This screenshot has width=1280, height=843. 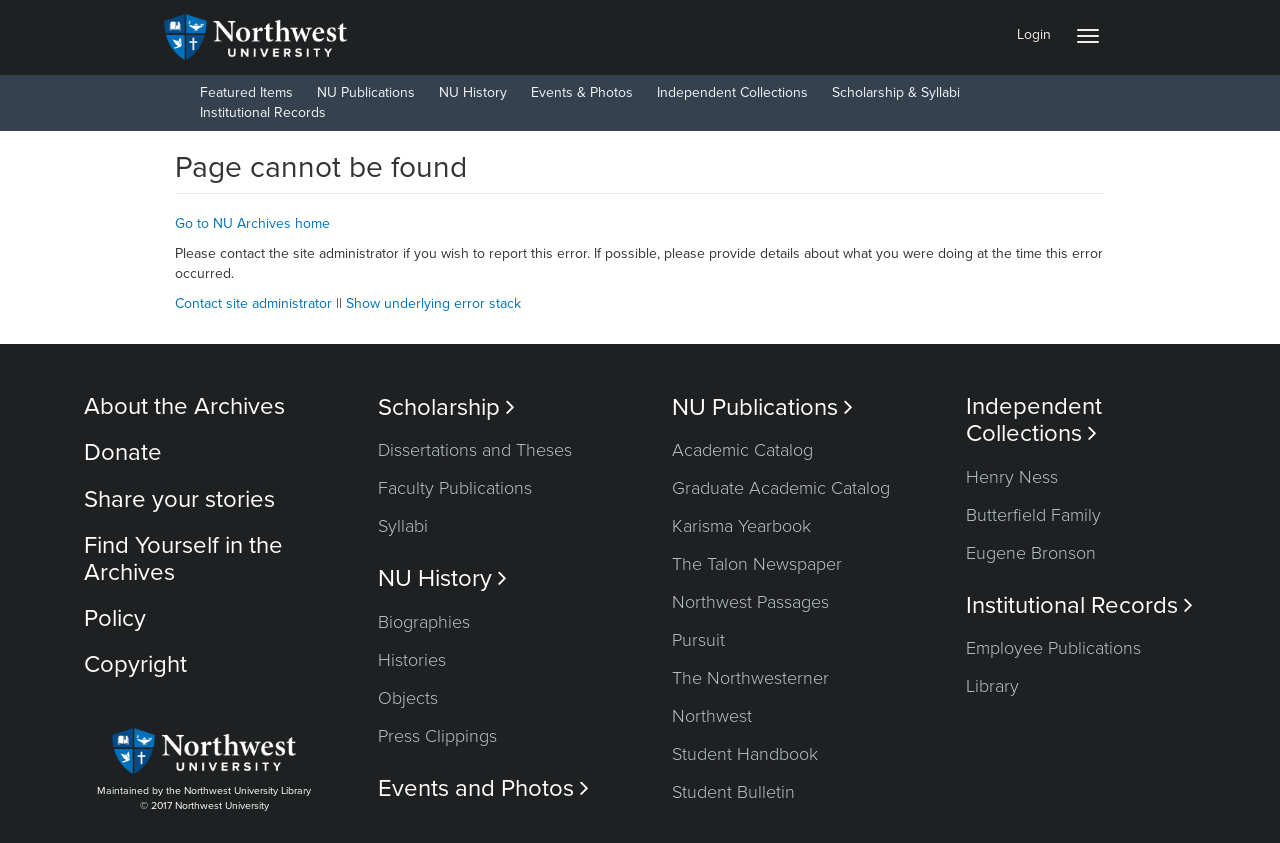 What do you see at coordinates (408, 698) in the screenshot?
I see `Objects` at bounding box center [408, 698].